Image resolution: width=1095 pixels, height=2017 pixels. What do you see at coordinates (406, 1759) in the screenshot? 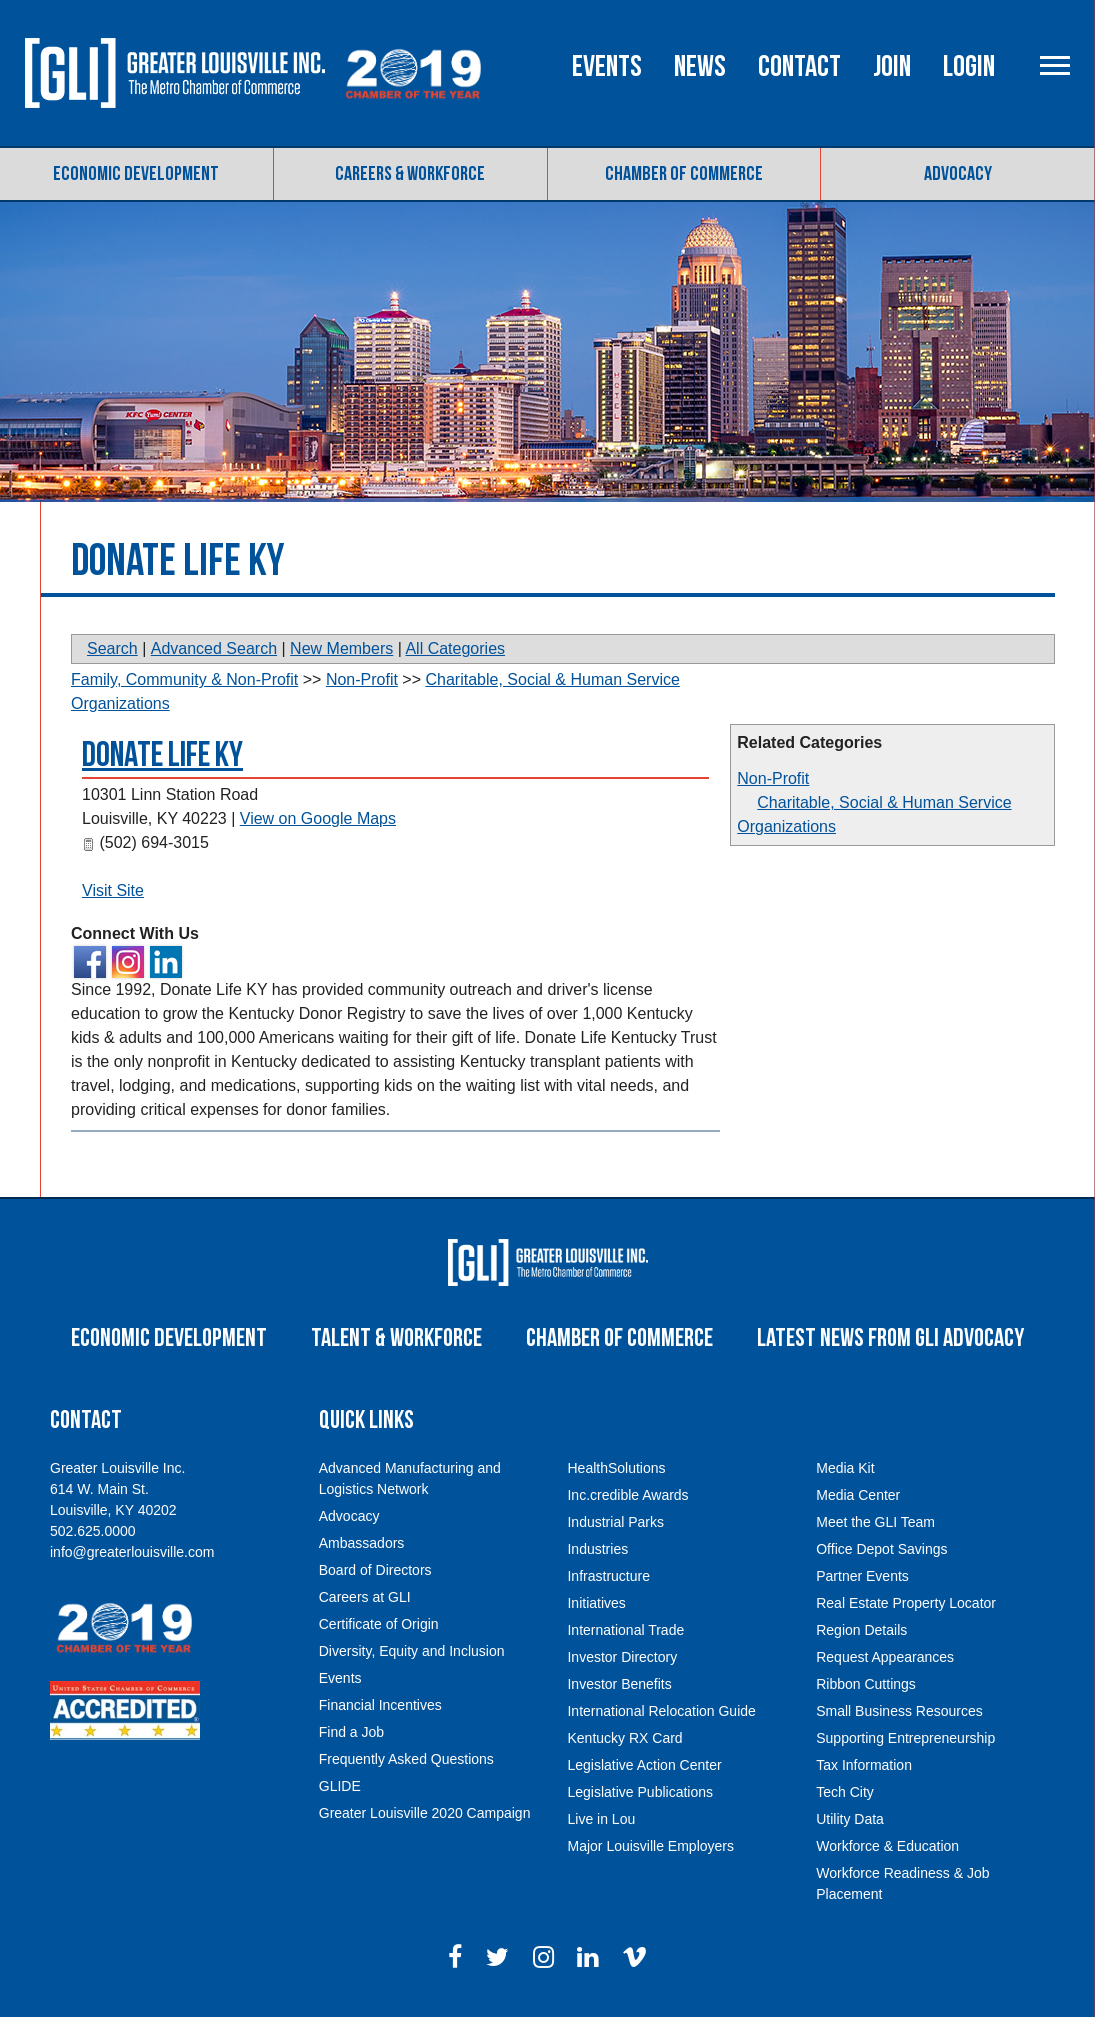
I see `Frequently Asked Questions` at bounding box center [406, 1759].